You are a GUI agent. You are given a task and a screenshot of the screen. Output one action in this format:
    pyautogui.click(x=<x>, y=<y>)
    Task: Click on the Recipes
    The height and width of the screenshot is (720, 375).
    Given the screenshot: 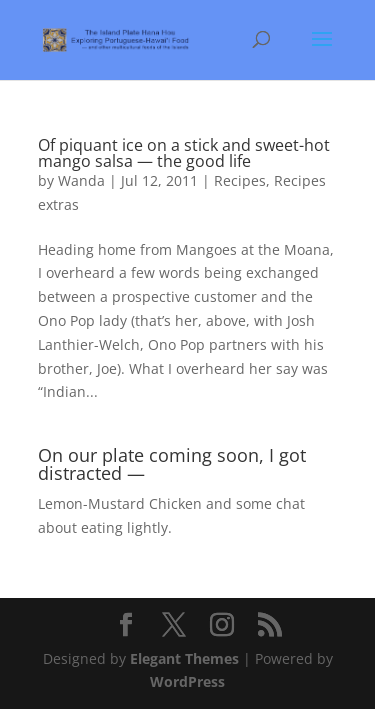 What is the action you would take?
    pyautogui.click(x=240, y=180)
    